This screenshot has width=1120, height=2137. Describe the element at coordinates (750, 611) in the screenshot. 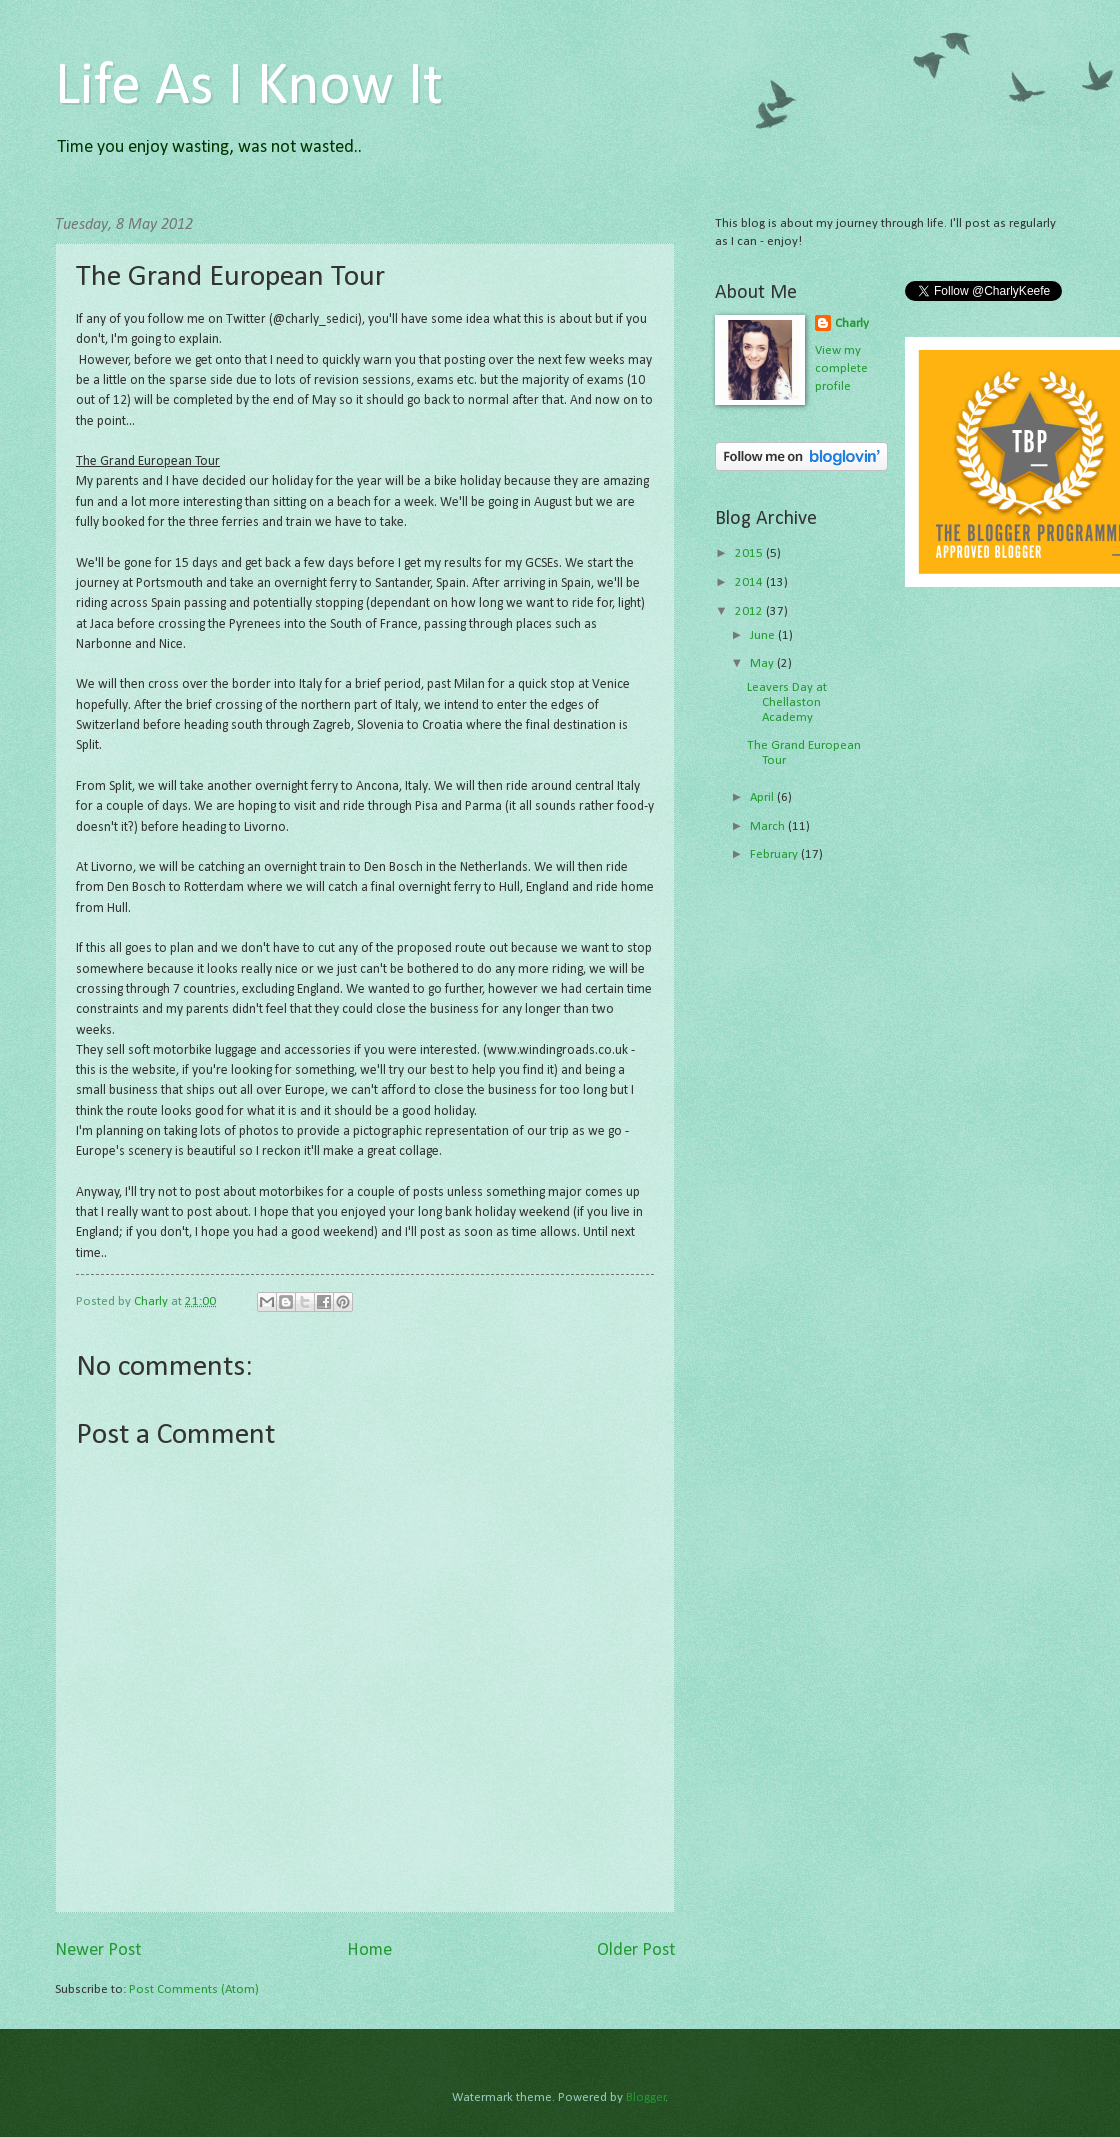

I see `2012` at that location.